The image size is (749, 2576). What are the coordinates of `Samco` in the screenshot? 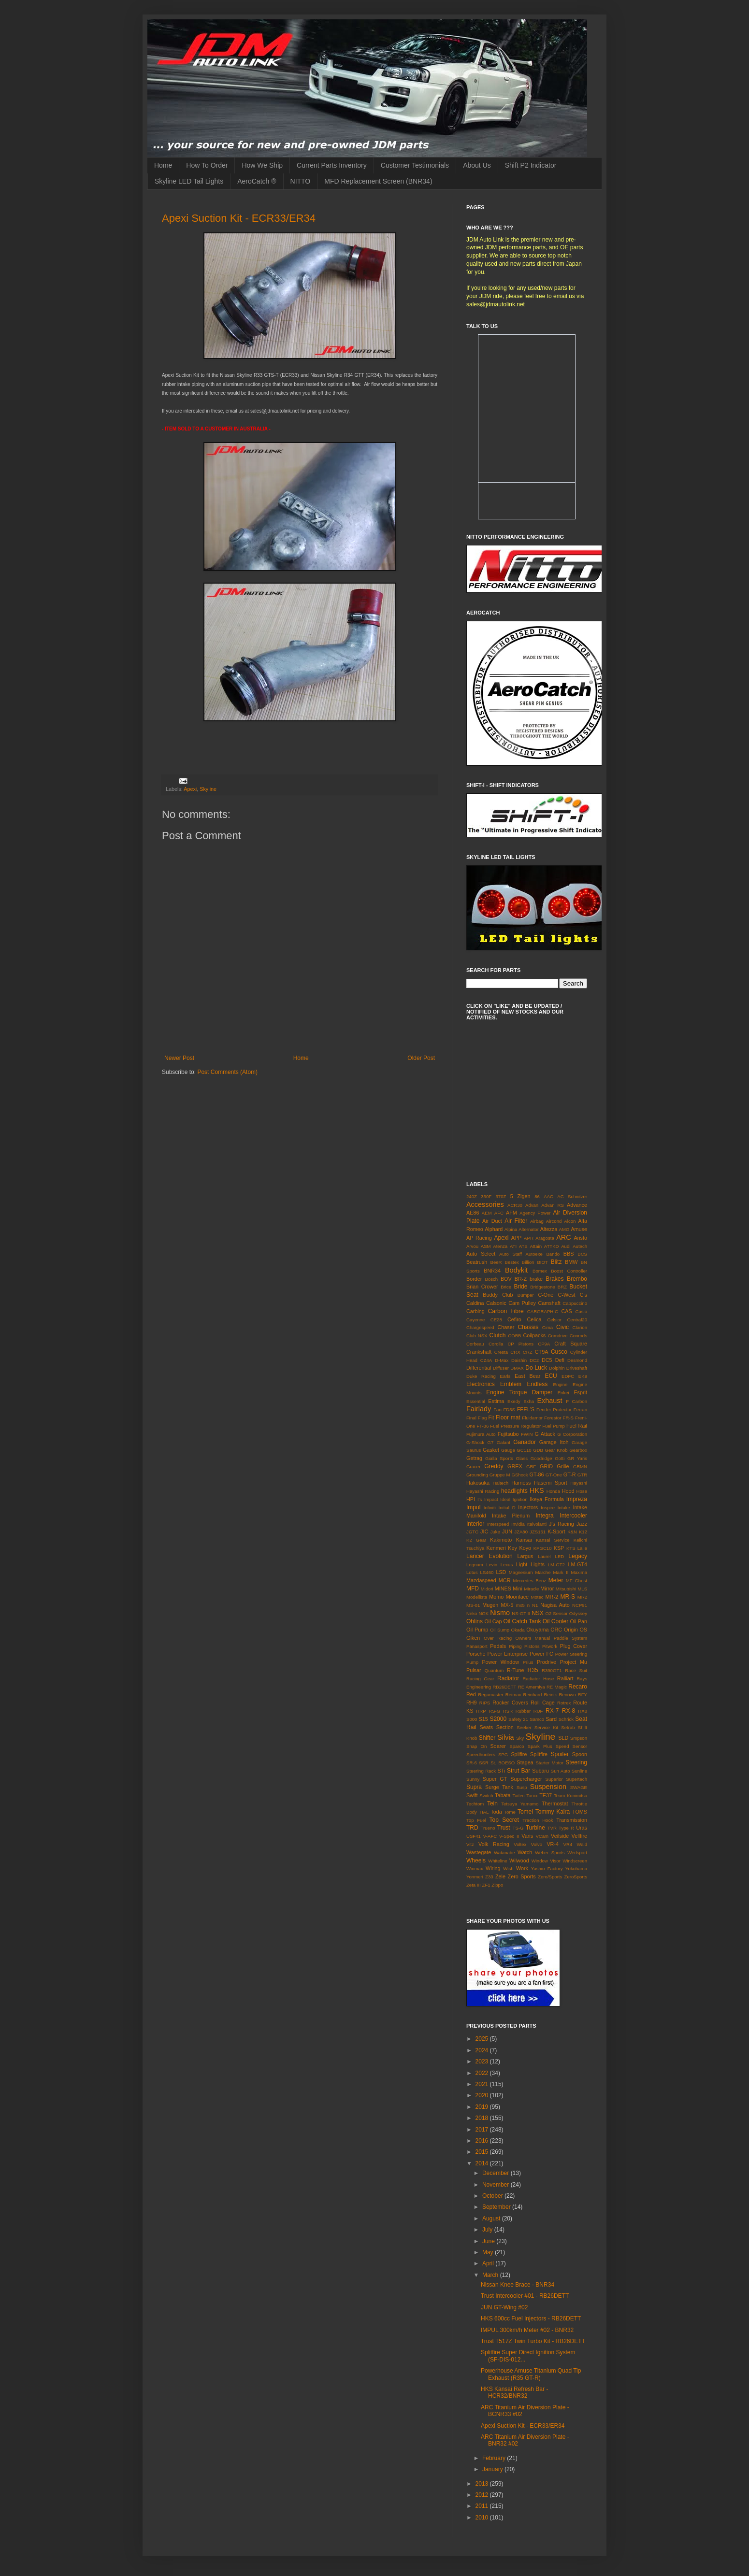 It's located at (537, 1719).